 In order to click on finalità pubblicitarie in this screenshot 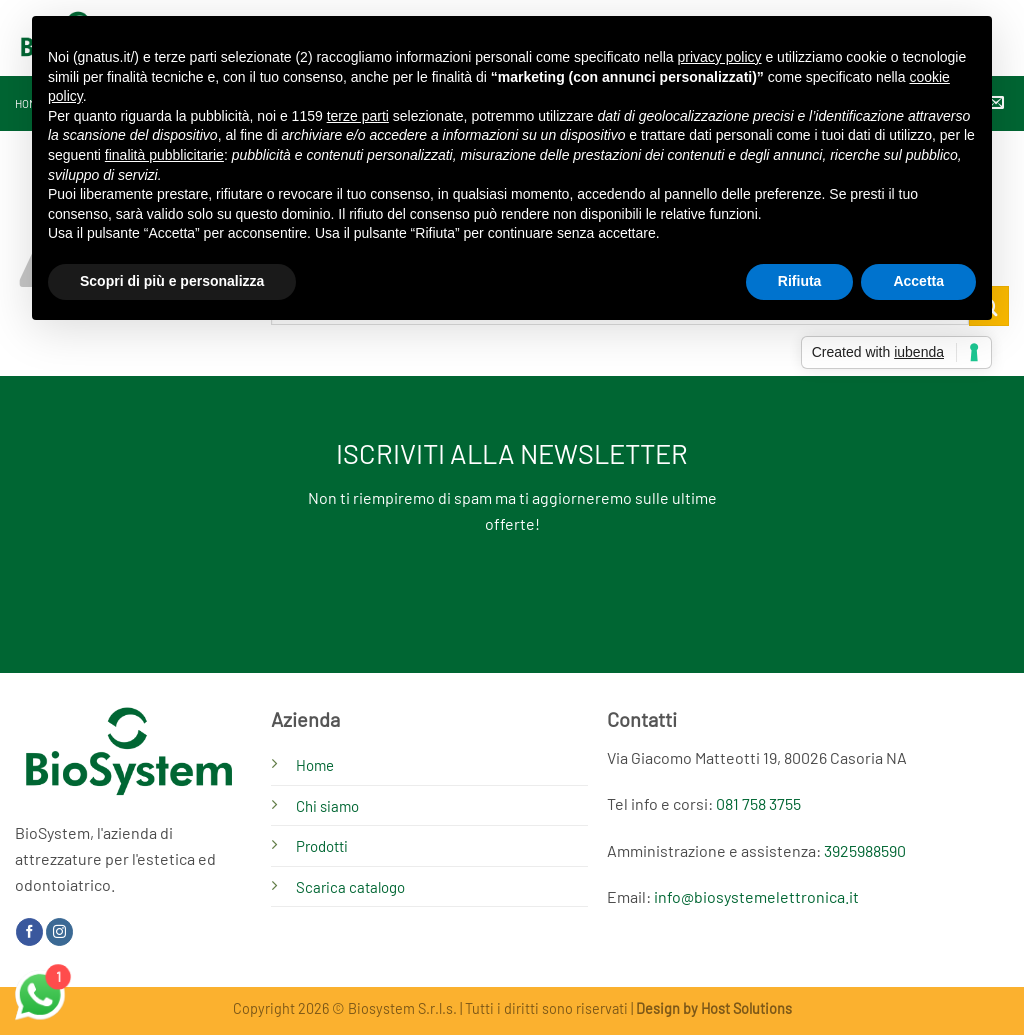, I will do `click(164, 155)`.